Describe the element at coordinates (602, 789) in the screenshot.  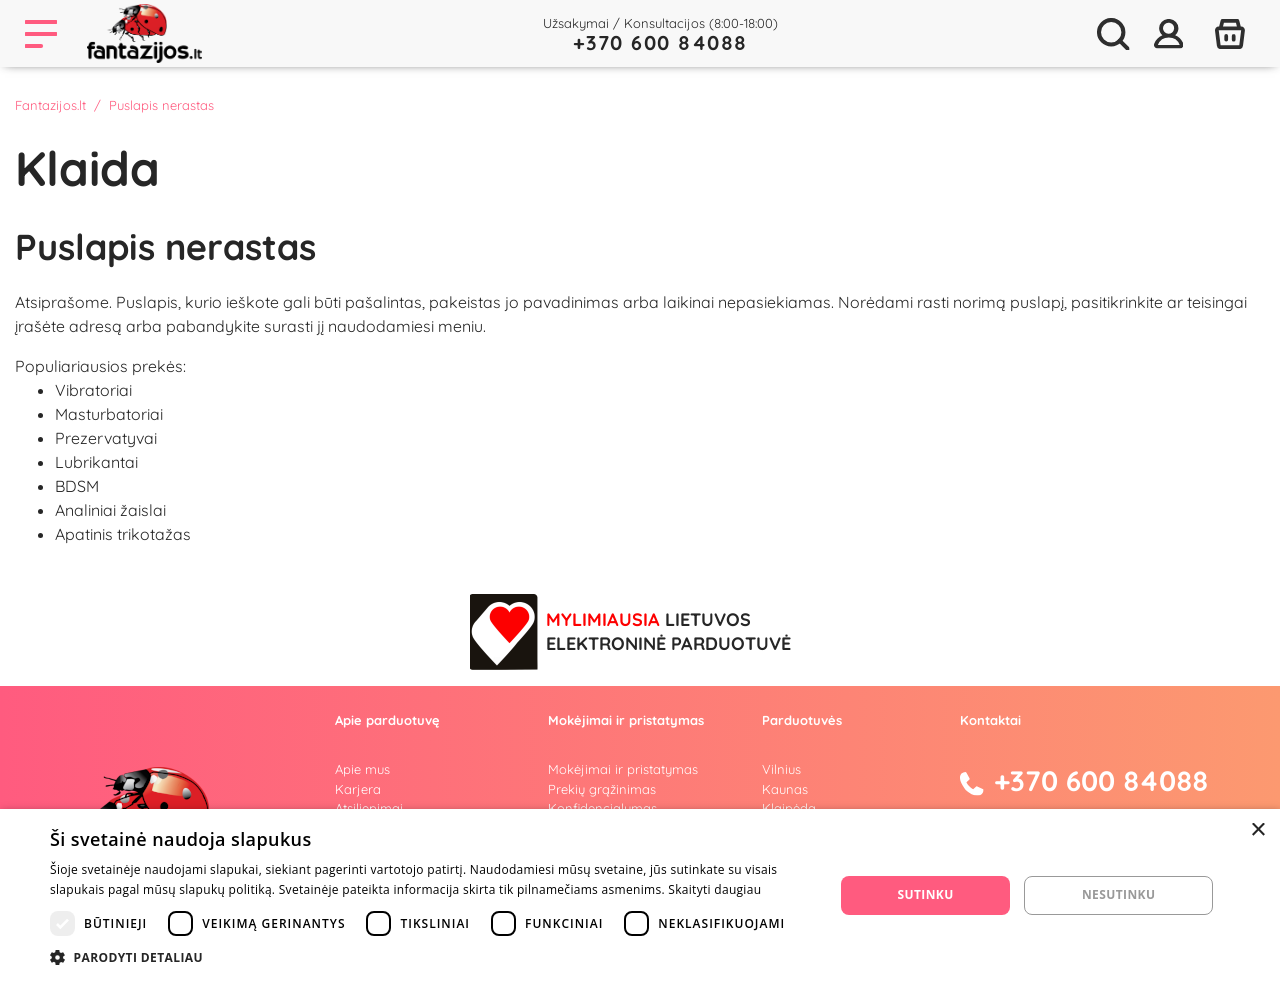
I see `Prekių grąžinimas` at that location.